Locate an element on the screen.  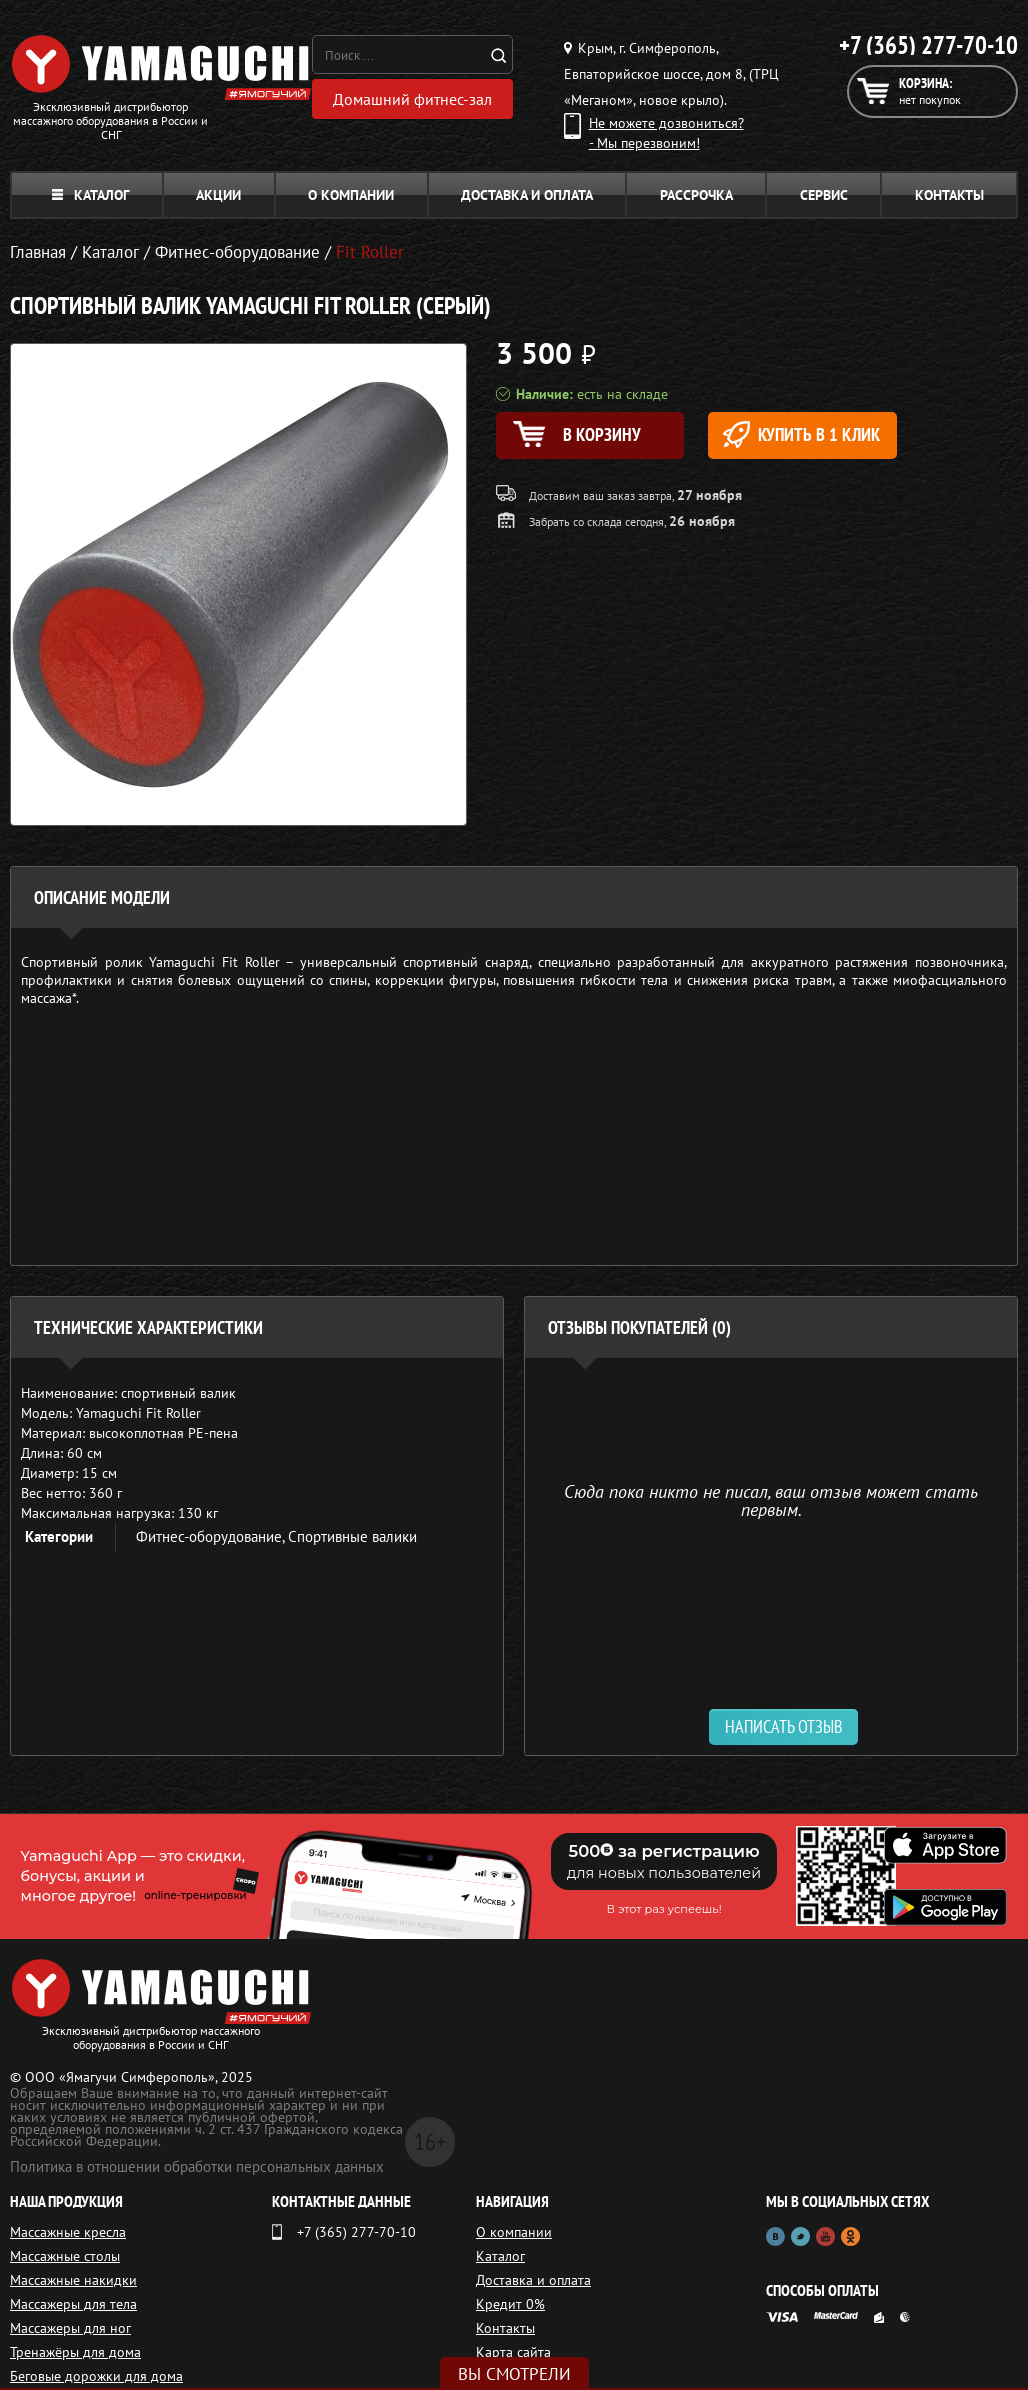
Массажеры для ног is located at coordinates (70, 2328).